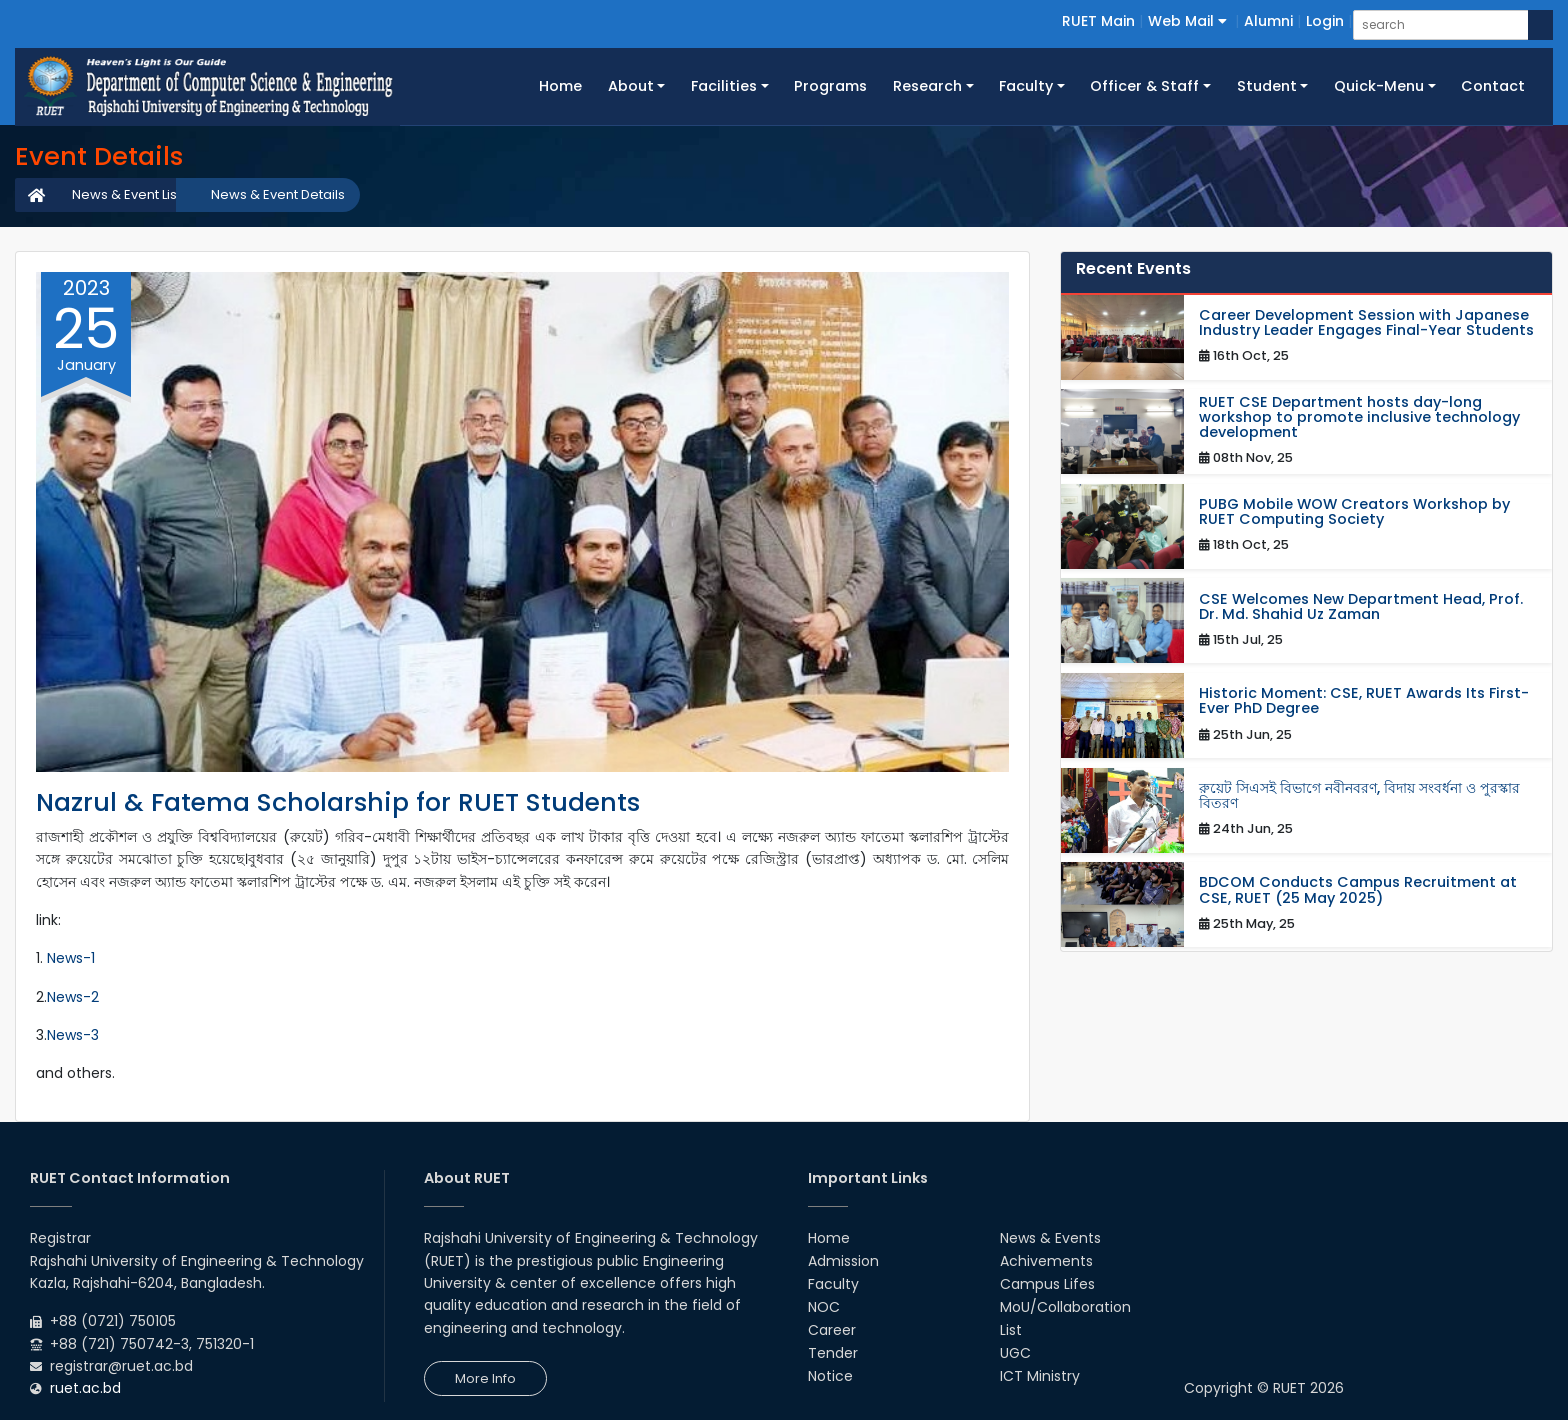  I want to click on ICT Ministry, so click(1040, 1376).